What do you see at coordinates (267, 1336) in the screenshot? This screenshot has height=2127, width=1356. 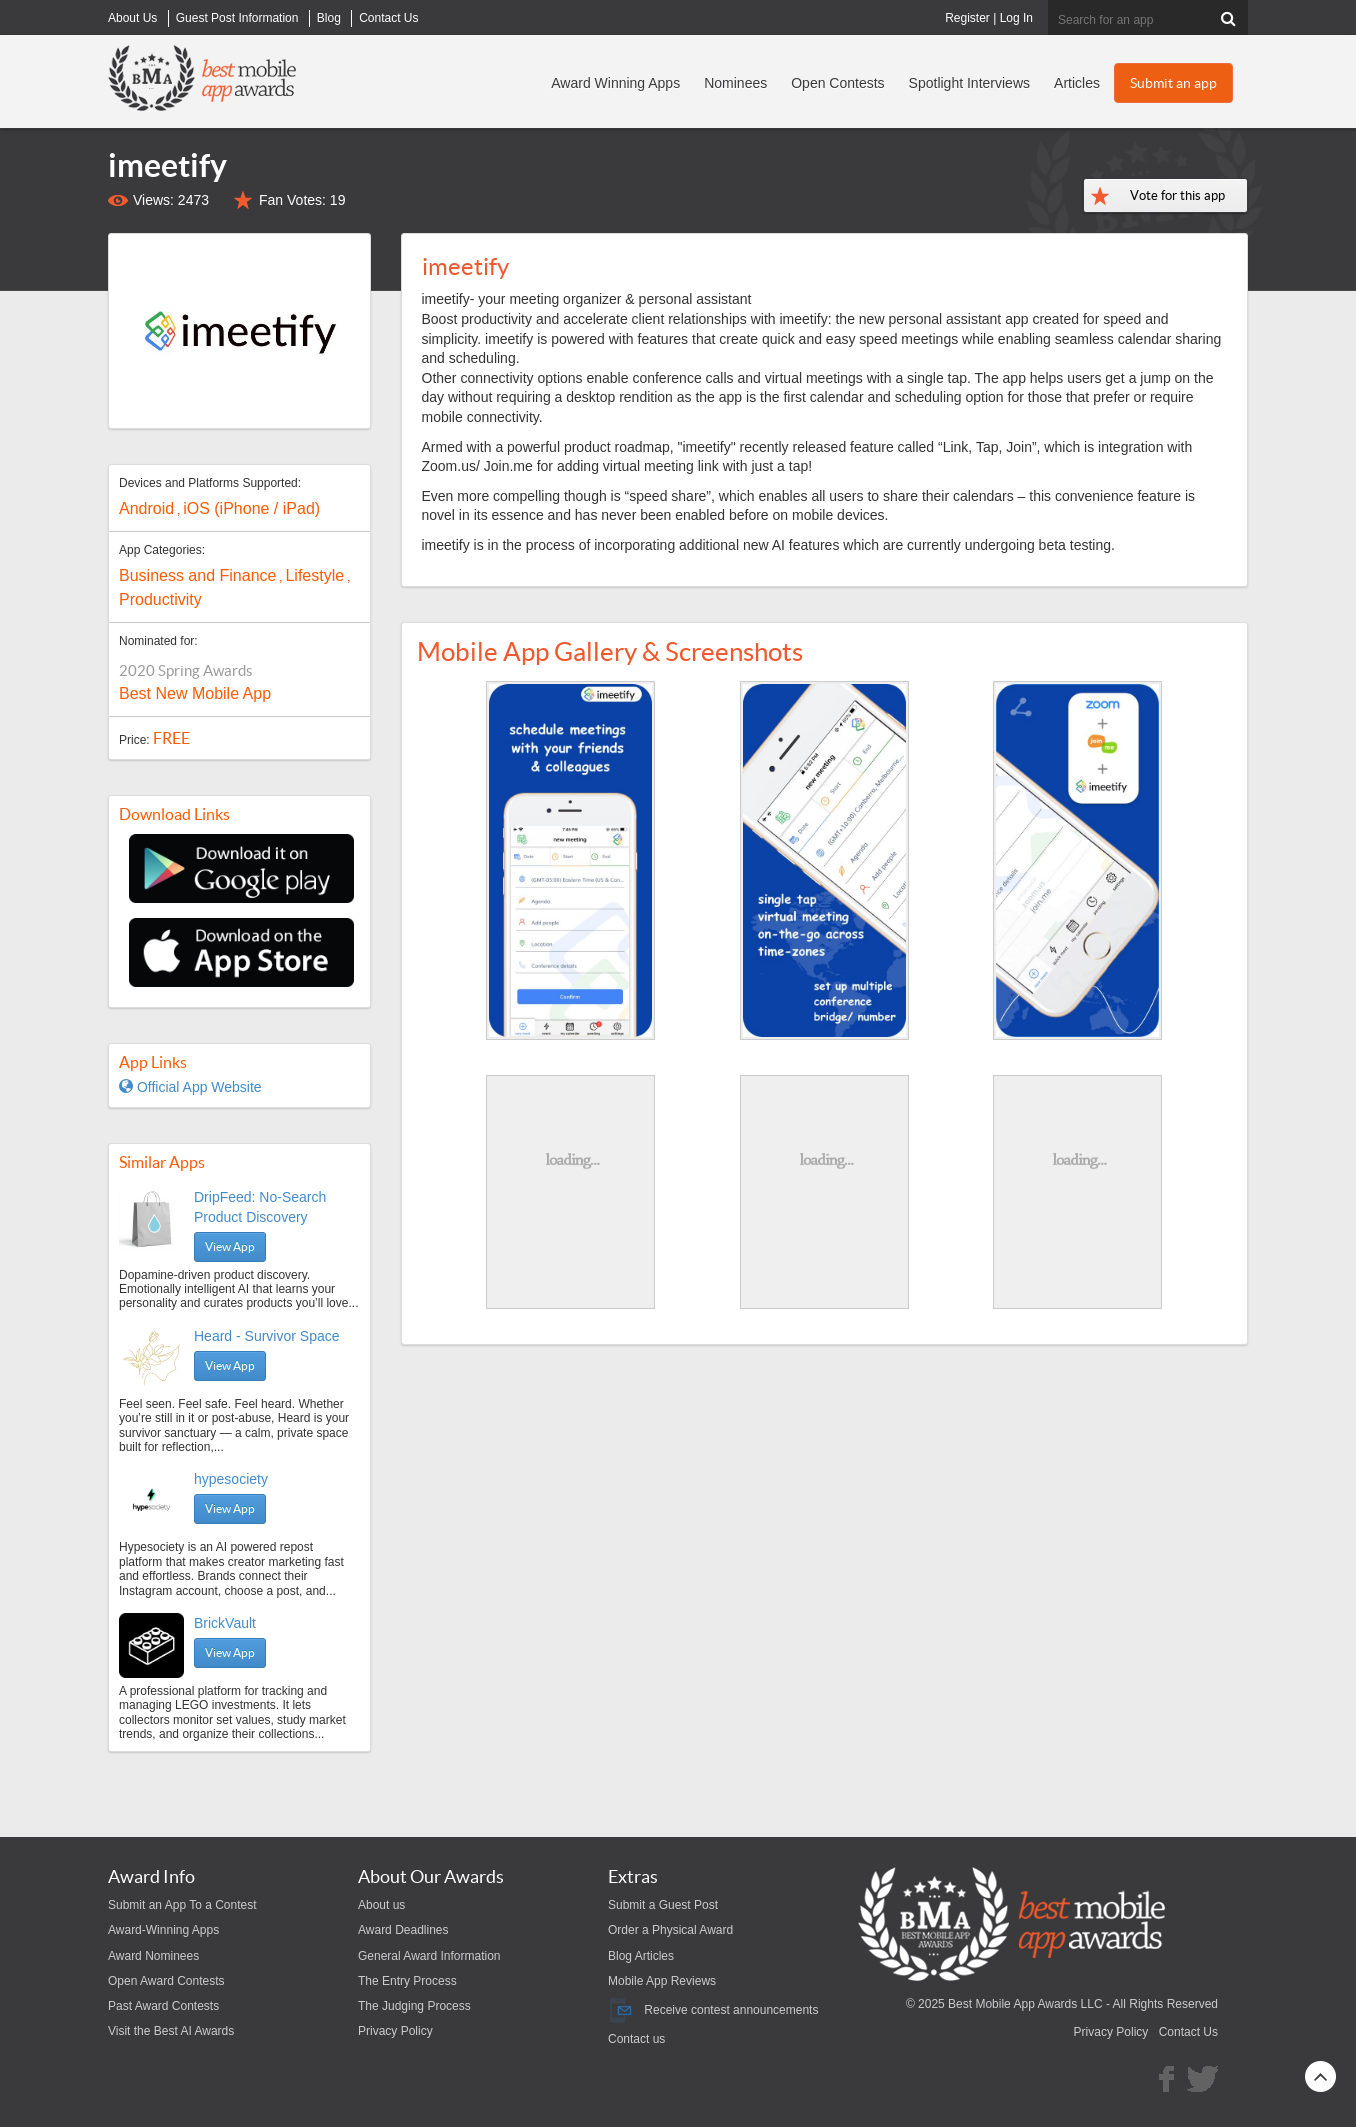 I see `Heard - Survivor Space` at bounding box center [267, 1336].